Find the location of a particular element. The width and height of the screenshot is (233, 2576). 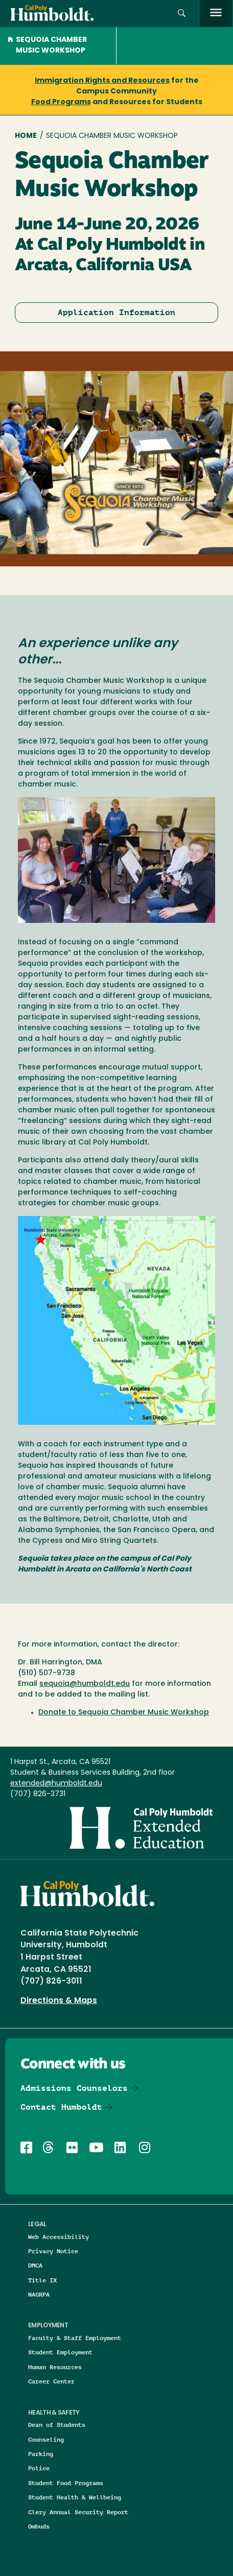

Privacy Notice is located at coordinates (53, 2251).